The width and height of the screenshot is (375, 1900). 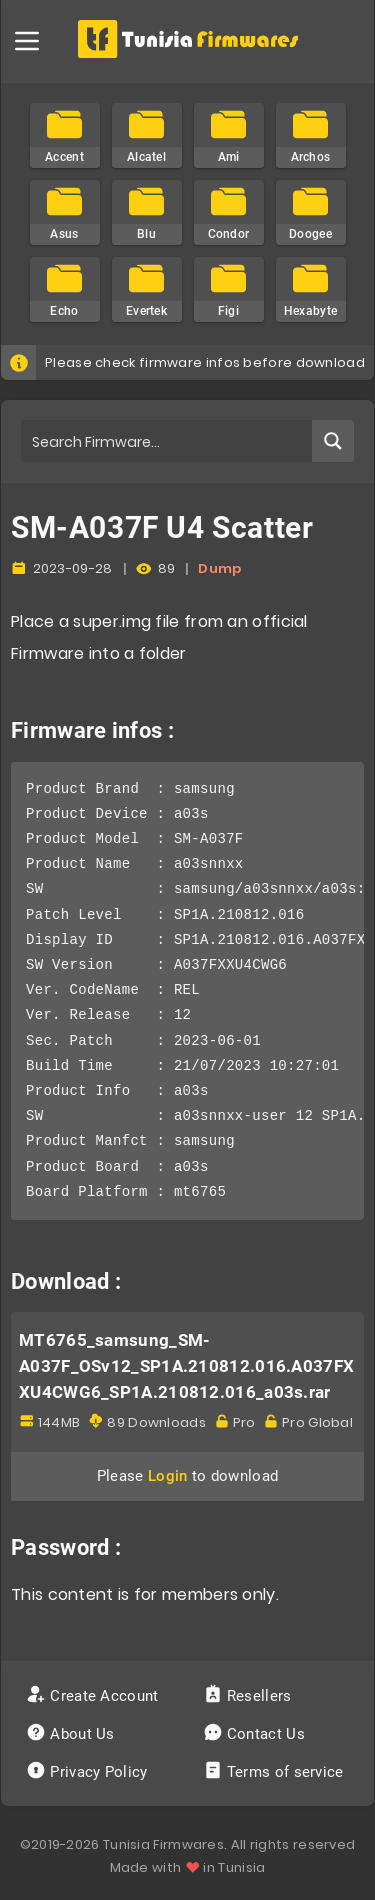 I want to click on Resellers, so click(x=249, y=1696).